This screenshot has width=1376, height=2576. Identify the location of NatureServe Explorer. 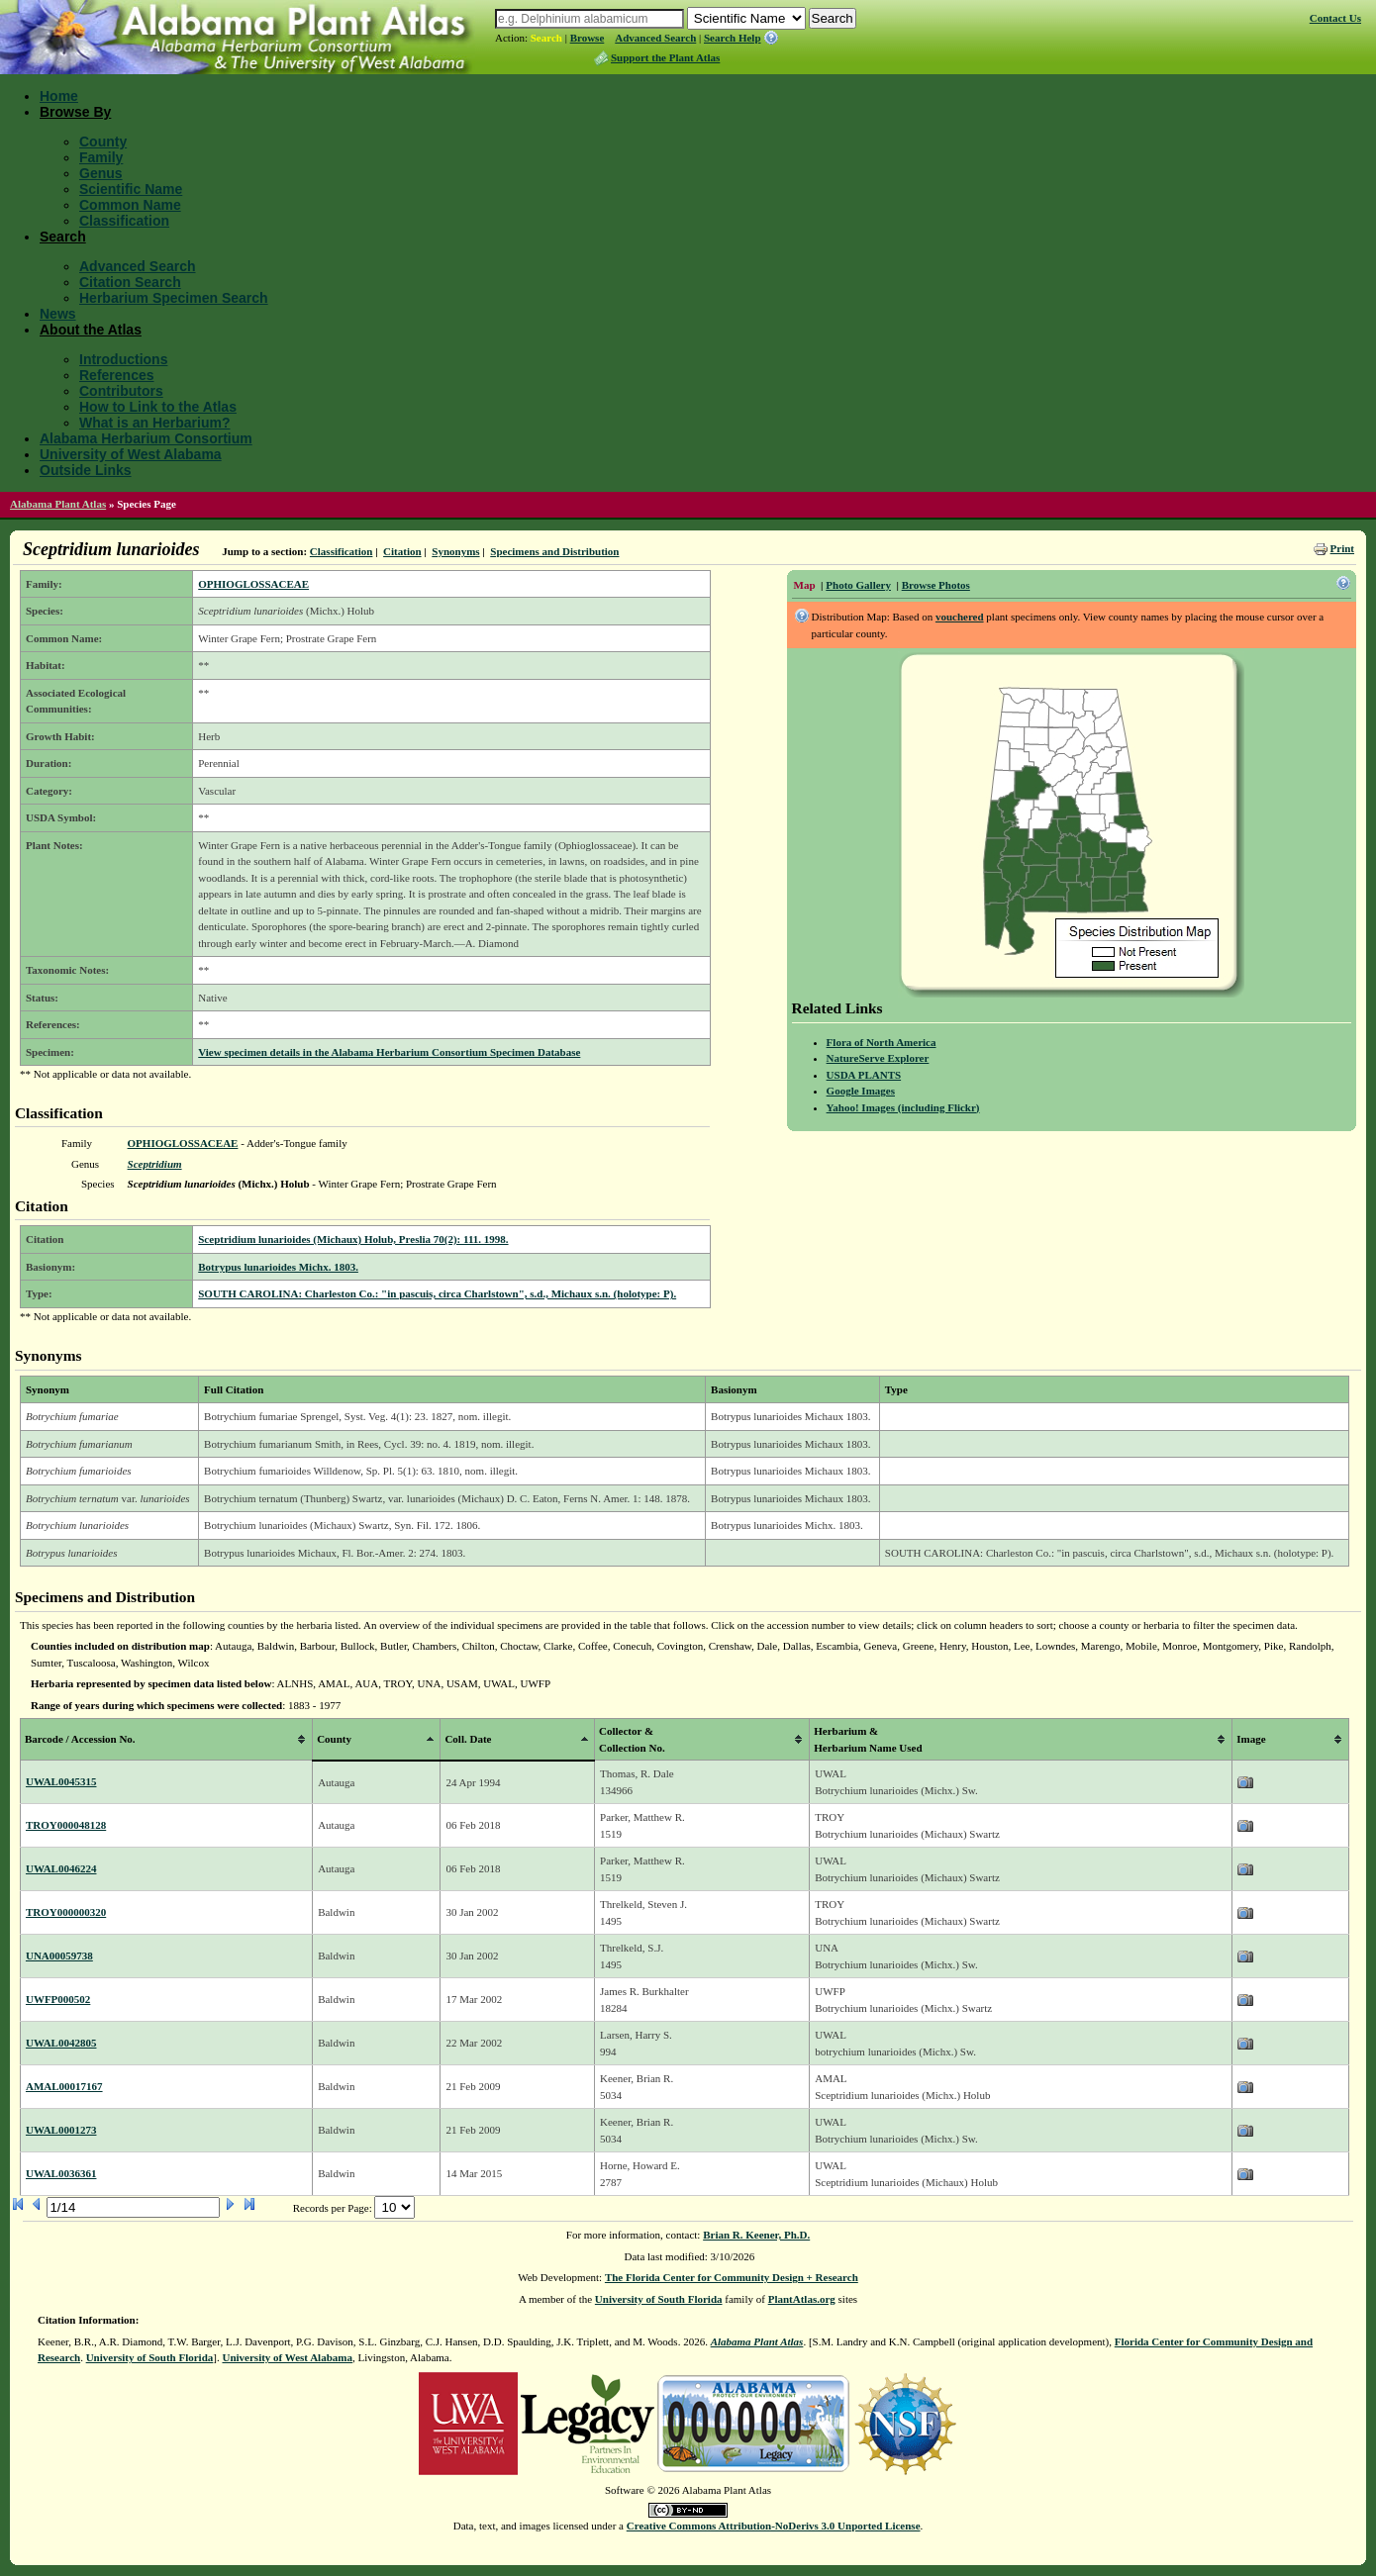
(878, 1058).